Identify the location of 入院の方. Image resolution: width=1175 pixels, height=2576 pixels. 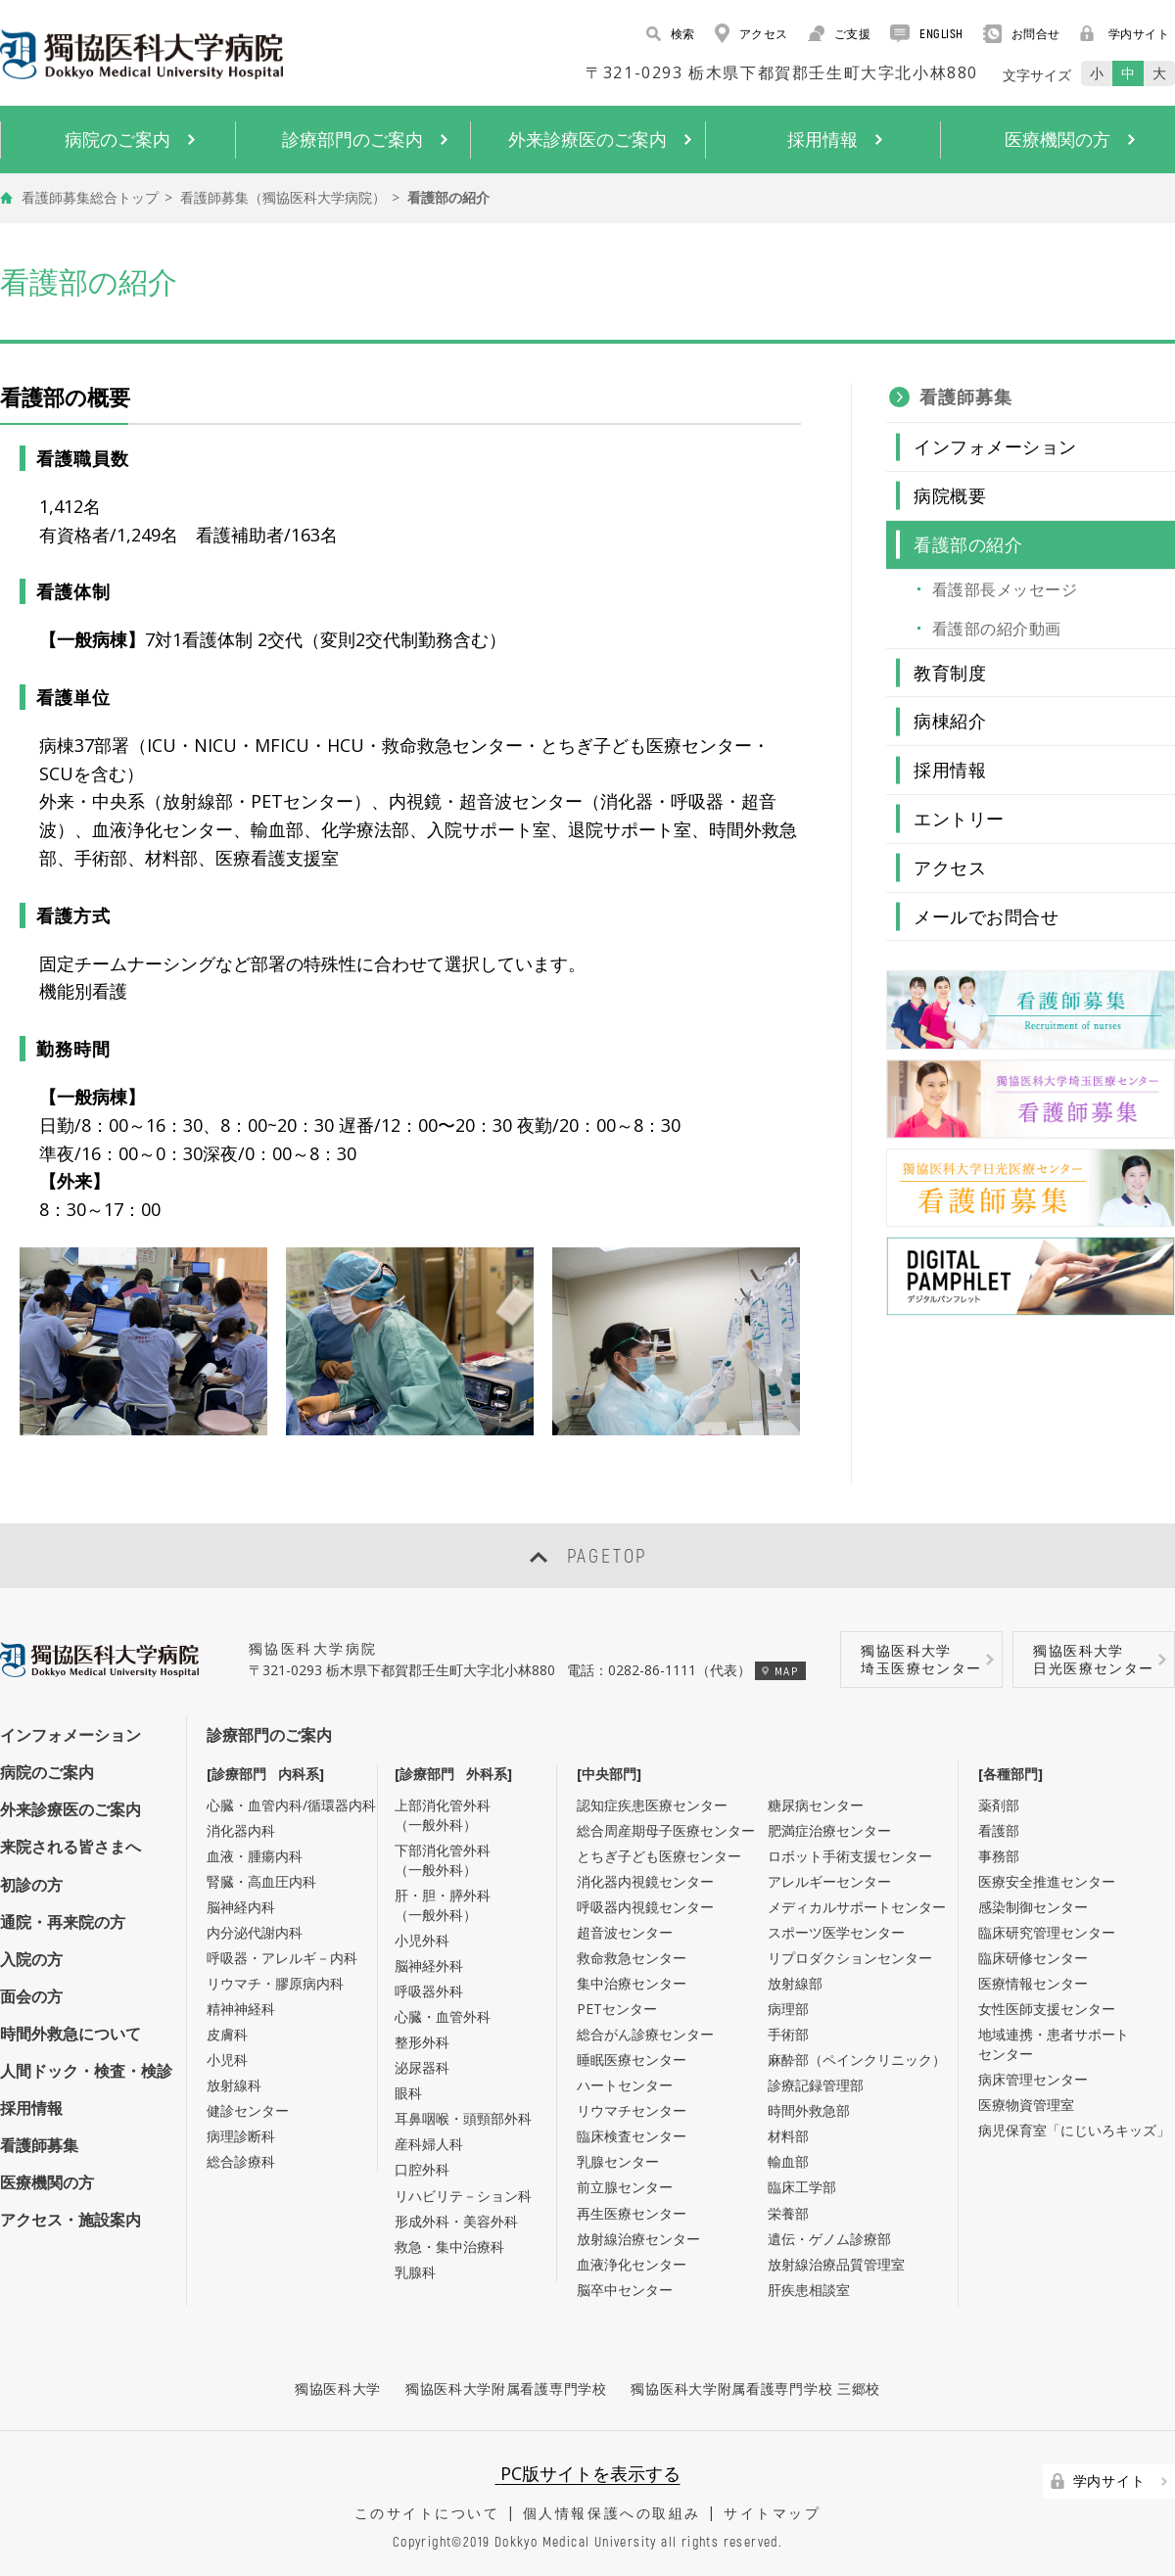
(31, 1959).